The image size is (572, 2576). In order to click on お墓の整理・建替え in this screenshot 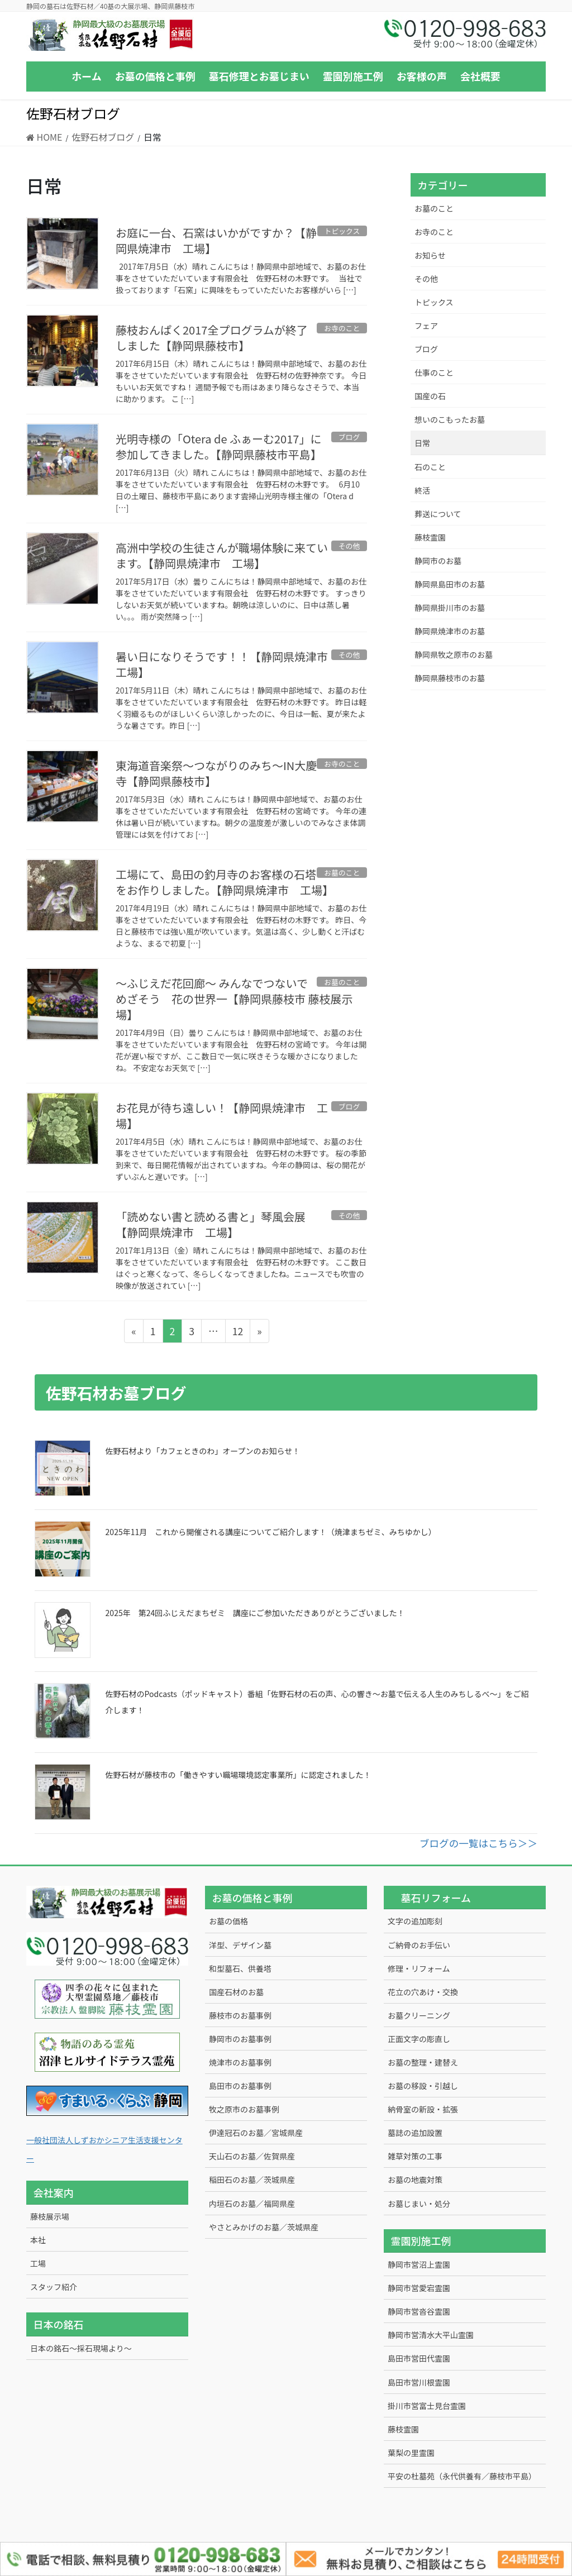, I will do `click(423, 2062)`.